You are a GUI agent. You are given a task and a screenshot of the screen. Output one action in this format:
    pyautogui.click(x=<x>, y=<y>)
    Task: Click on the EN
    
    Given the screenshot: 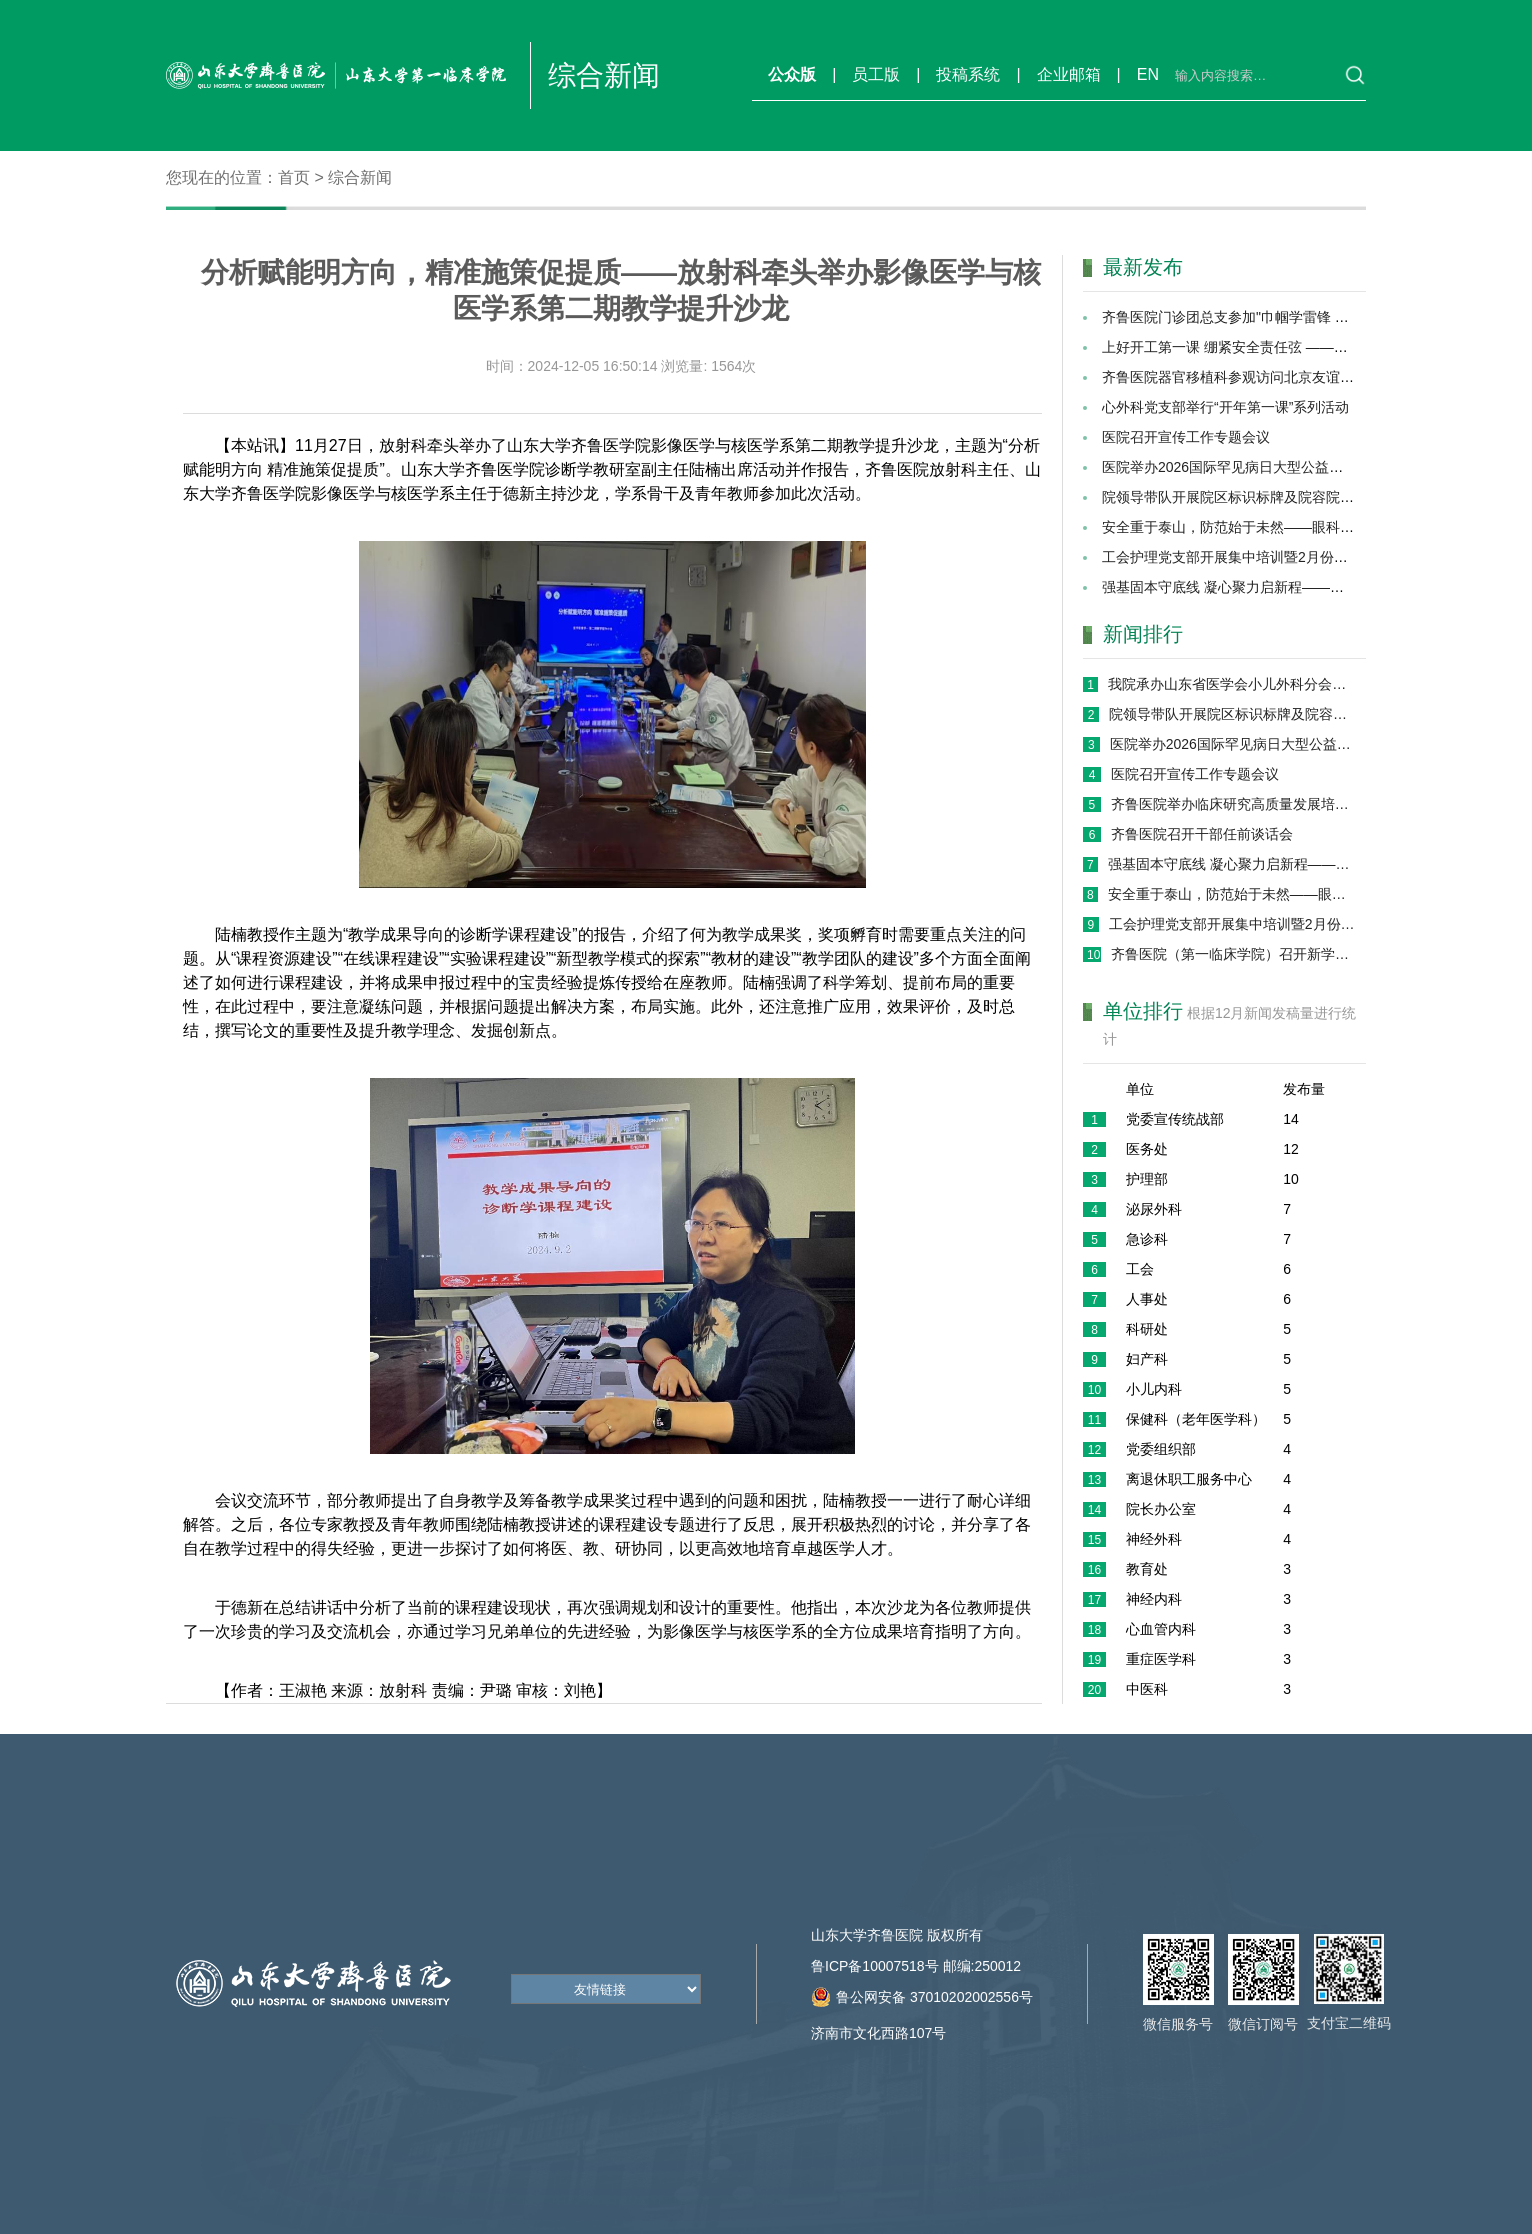 What is the action you would take?
    pyautogui.click(x=1148, y=74)
    